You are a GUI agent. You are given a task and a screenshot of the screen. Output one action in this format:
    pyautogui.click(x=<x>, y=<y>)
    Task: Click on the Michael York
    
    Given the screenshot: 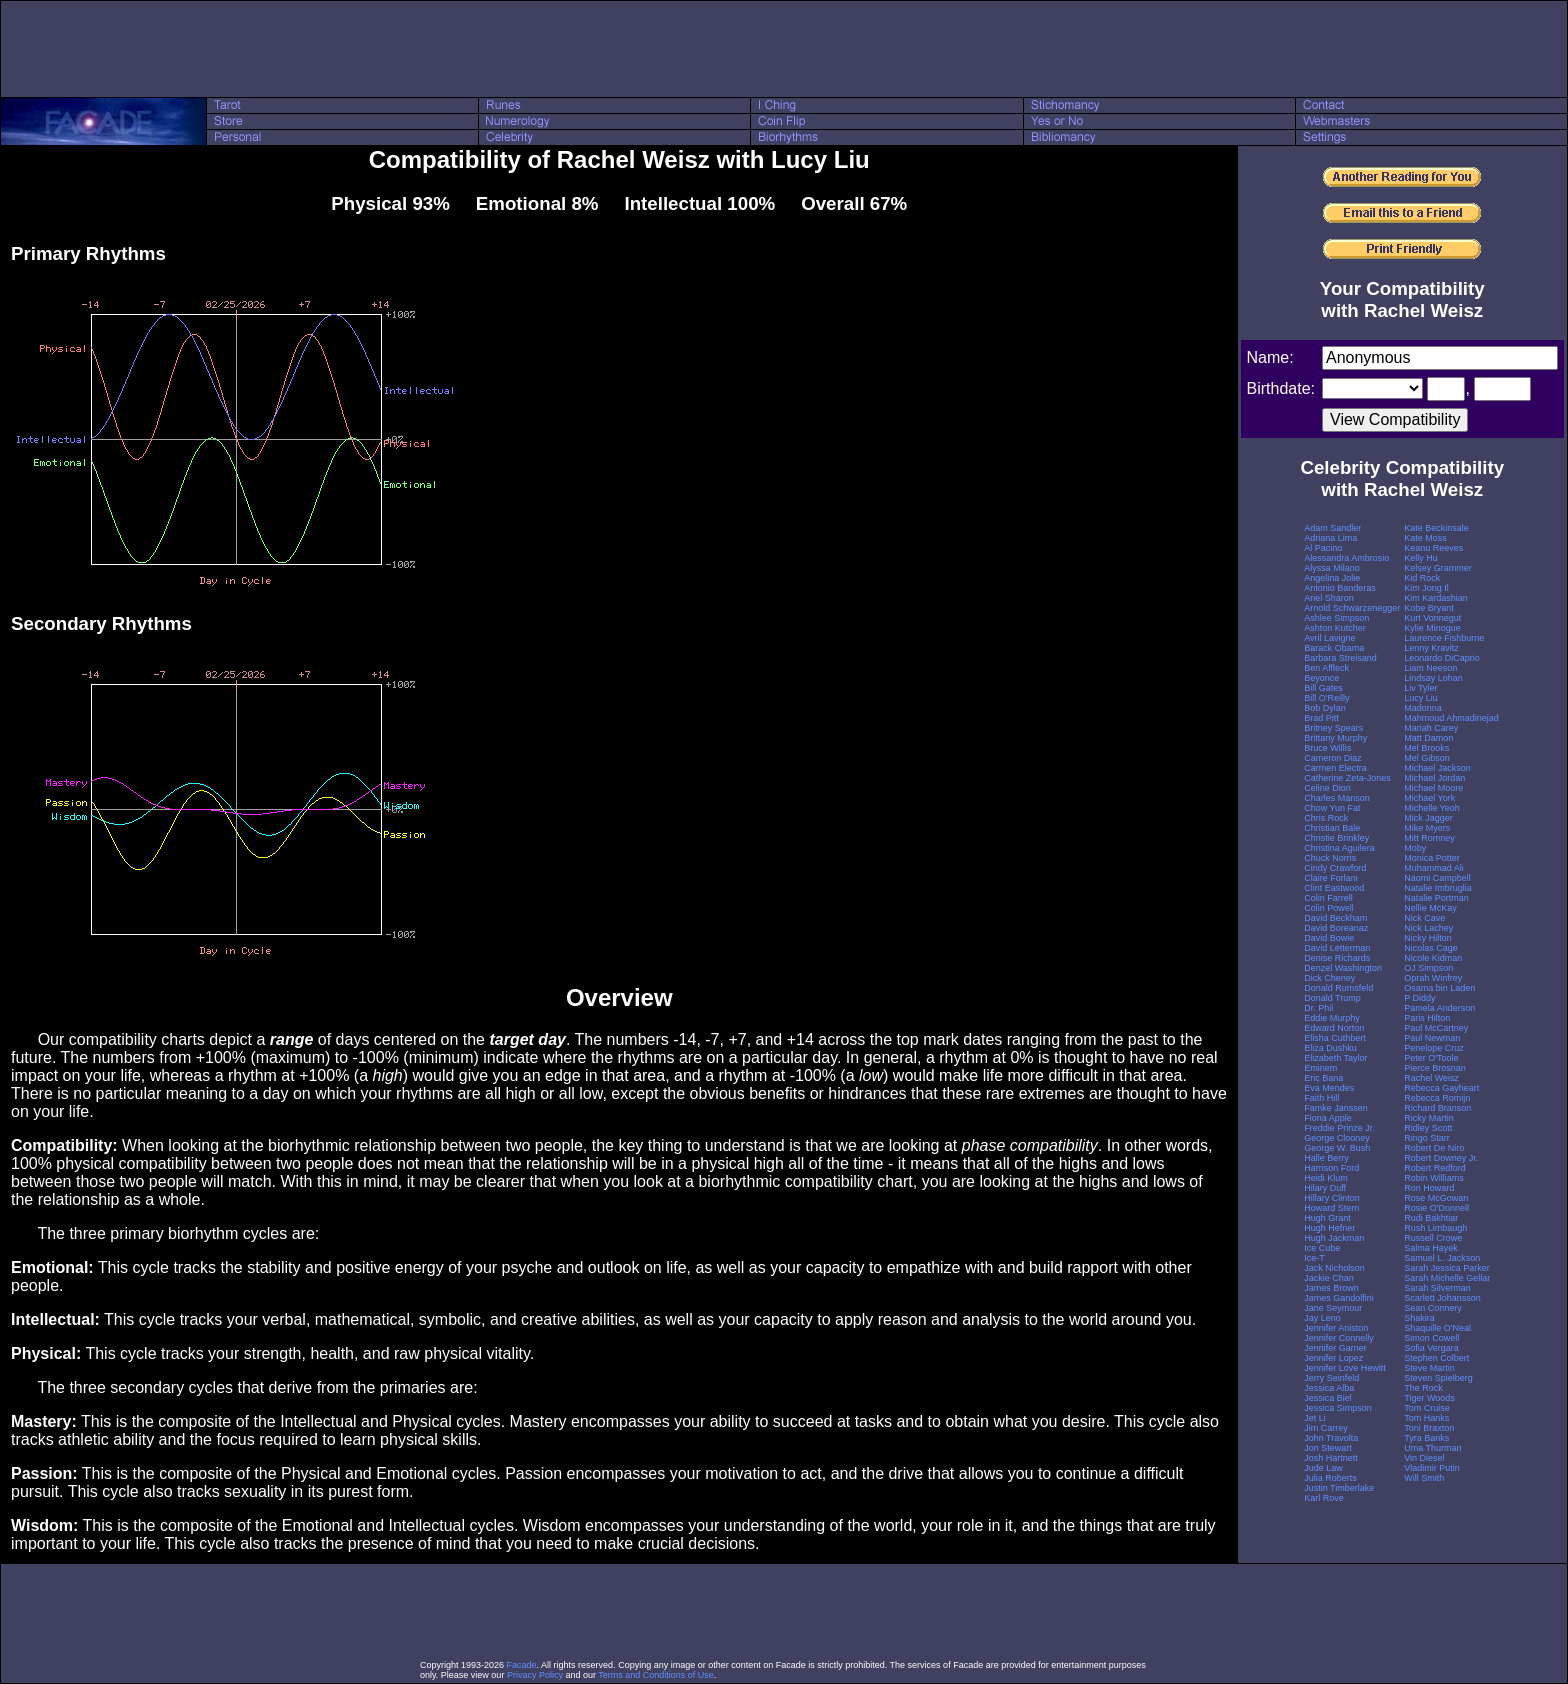 What is the action you would take?
    pyautogui.click(x=1429, y=798)
    